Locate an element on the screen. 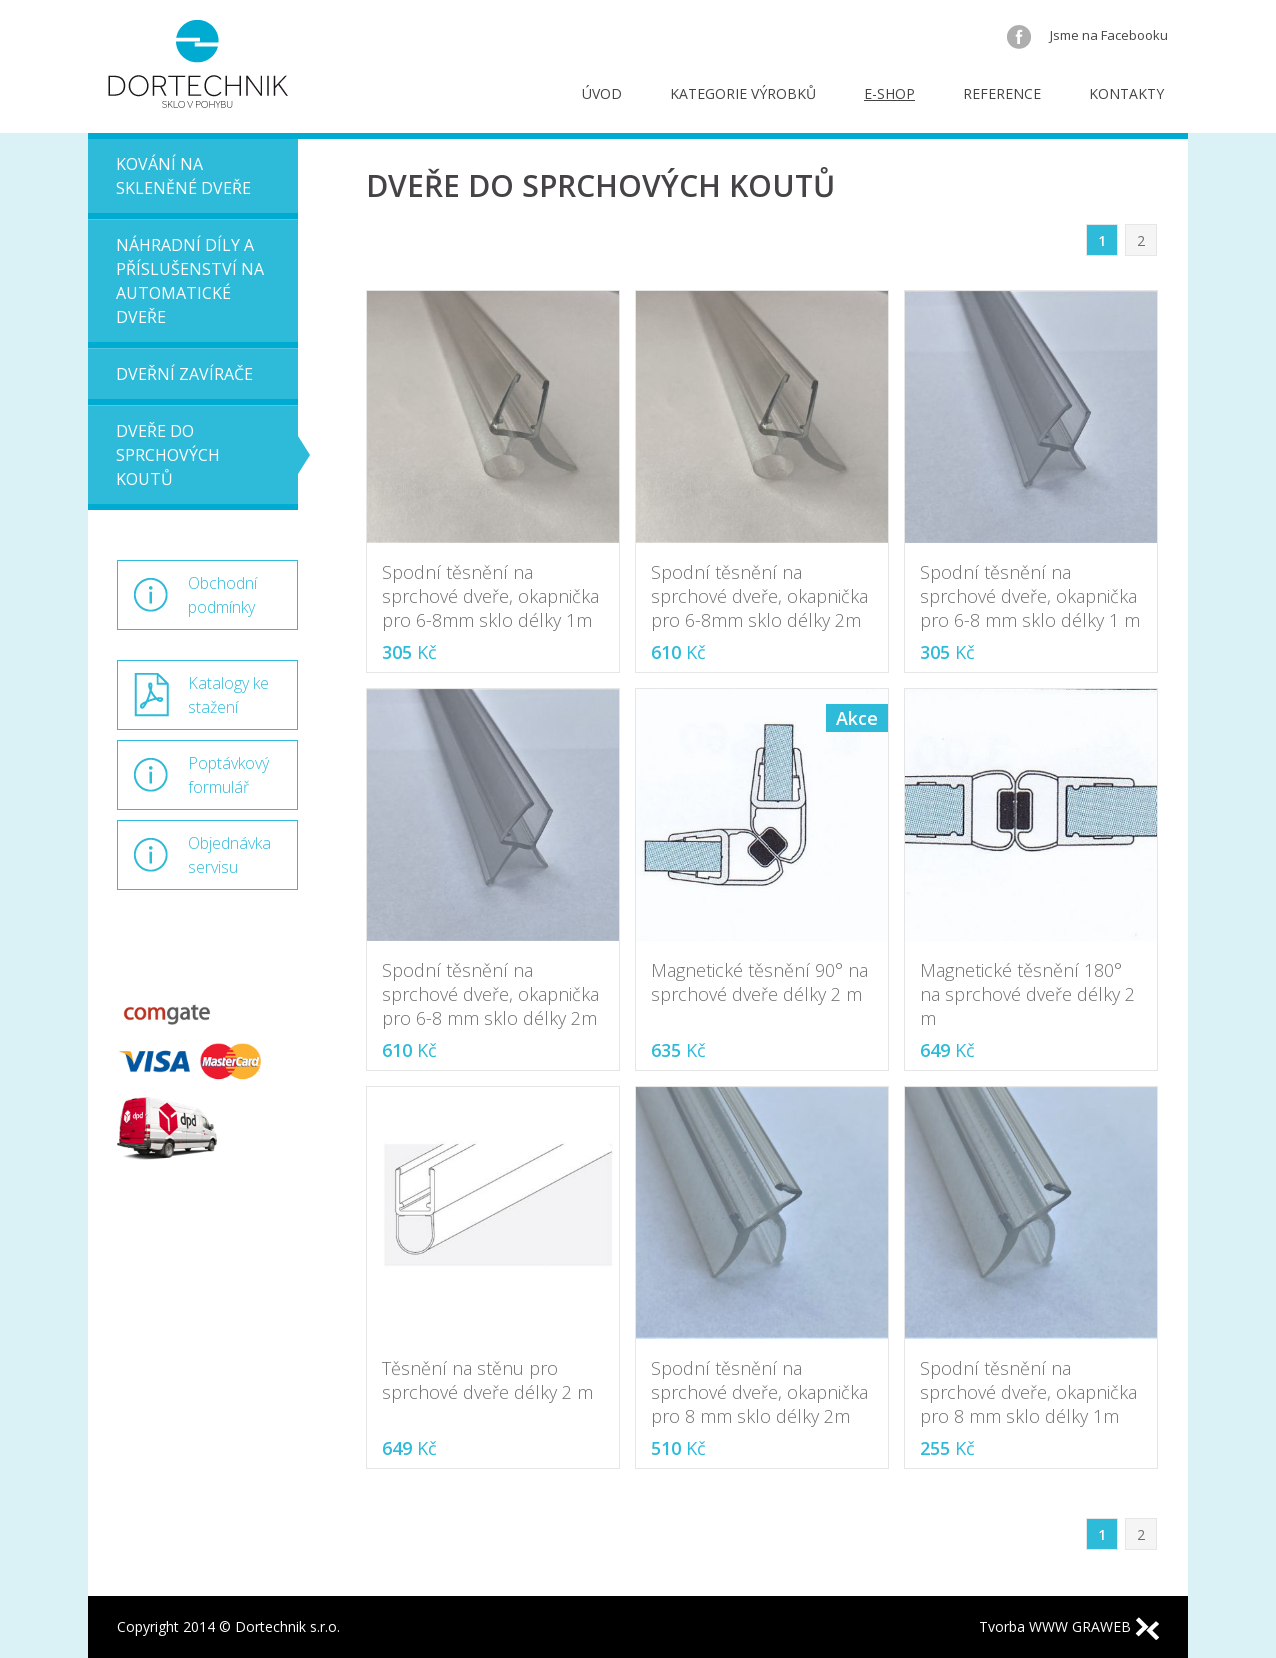 The height and width of the screenshot is (1658, 1276). E-shop is located at coordinates (889, 93).